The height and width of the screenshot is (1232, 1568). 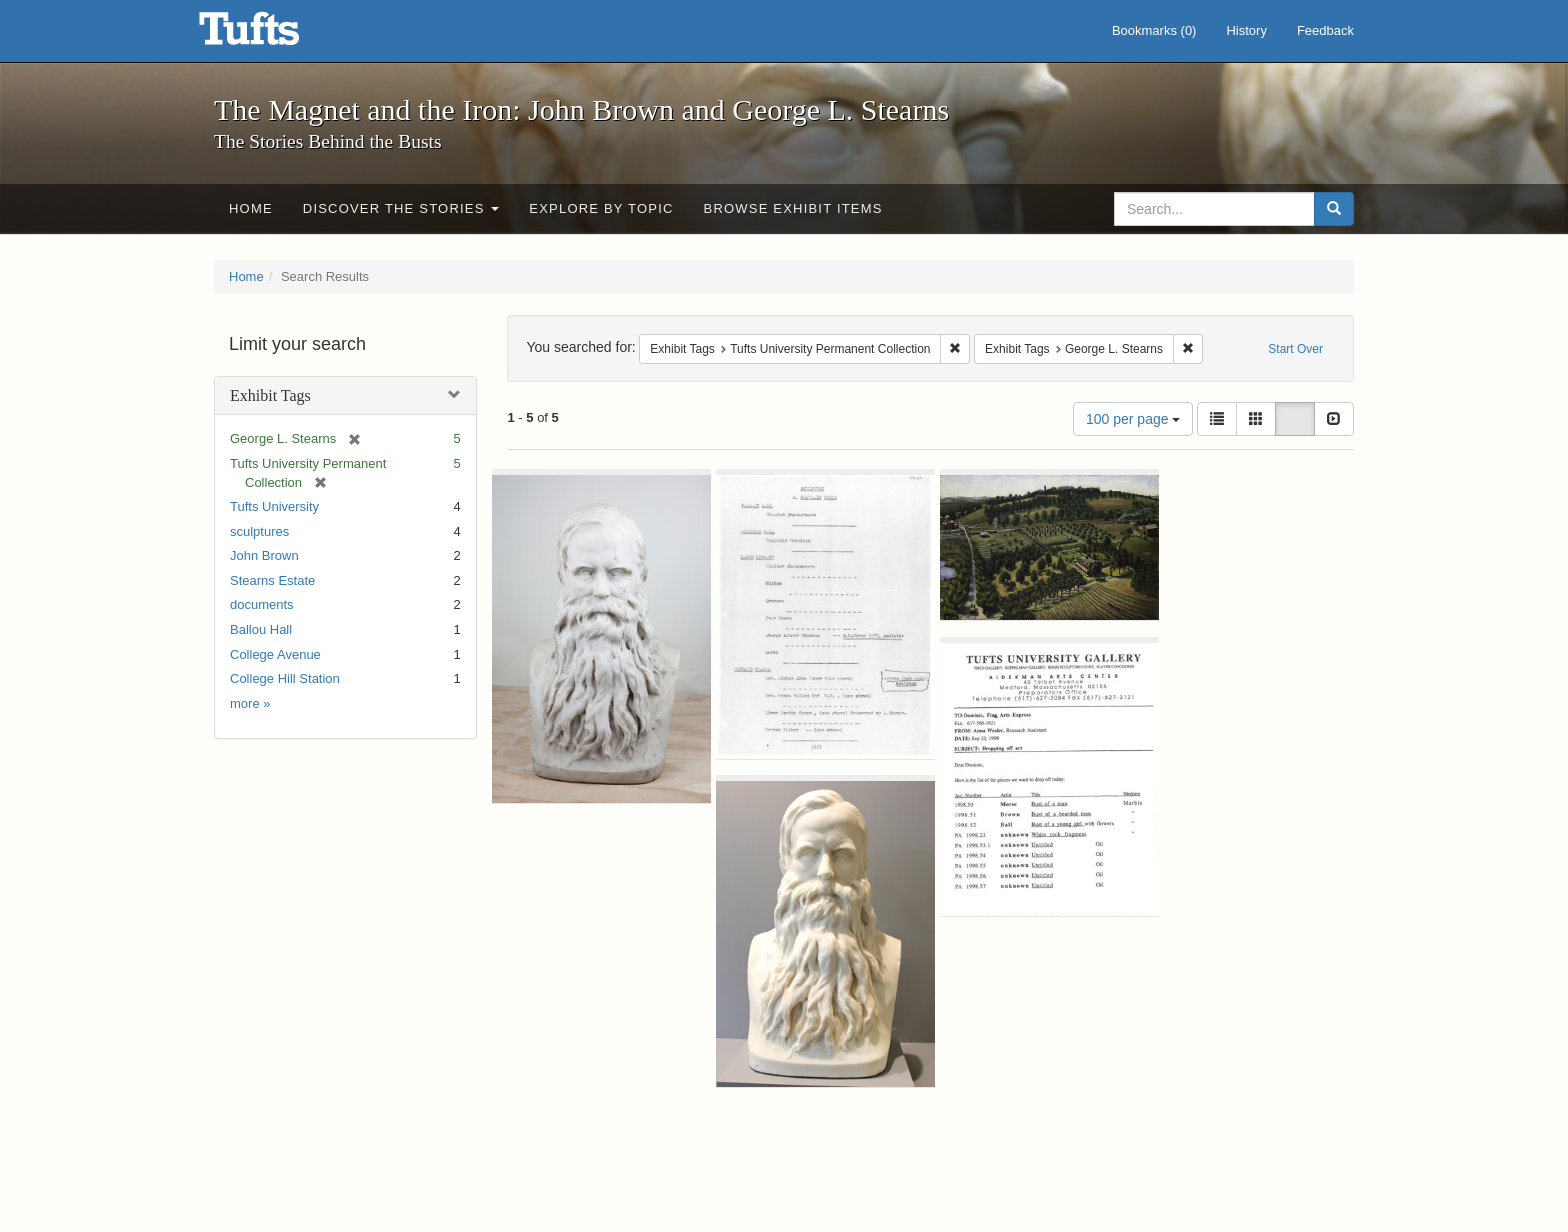 I want to click on Start Over, so click(x=1295, y=349).